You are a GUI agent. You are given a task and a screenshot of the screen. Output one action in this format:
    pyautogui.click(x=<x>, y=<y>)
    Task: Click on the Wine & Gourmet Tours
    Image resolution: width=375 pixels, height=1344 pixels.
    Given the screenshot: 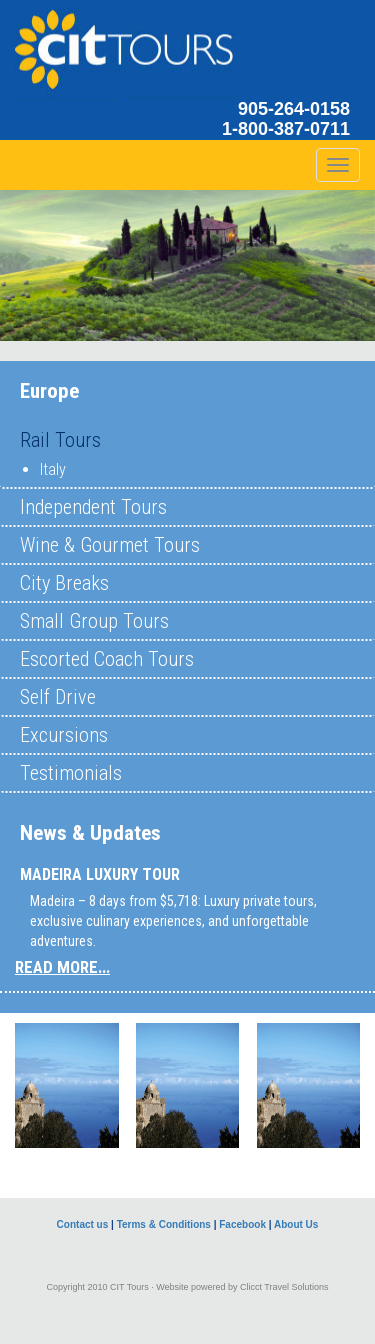 What is the action you would take?
    pyautogui.click(x=110, y=545)
    